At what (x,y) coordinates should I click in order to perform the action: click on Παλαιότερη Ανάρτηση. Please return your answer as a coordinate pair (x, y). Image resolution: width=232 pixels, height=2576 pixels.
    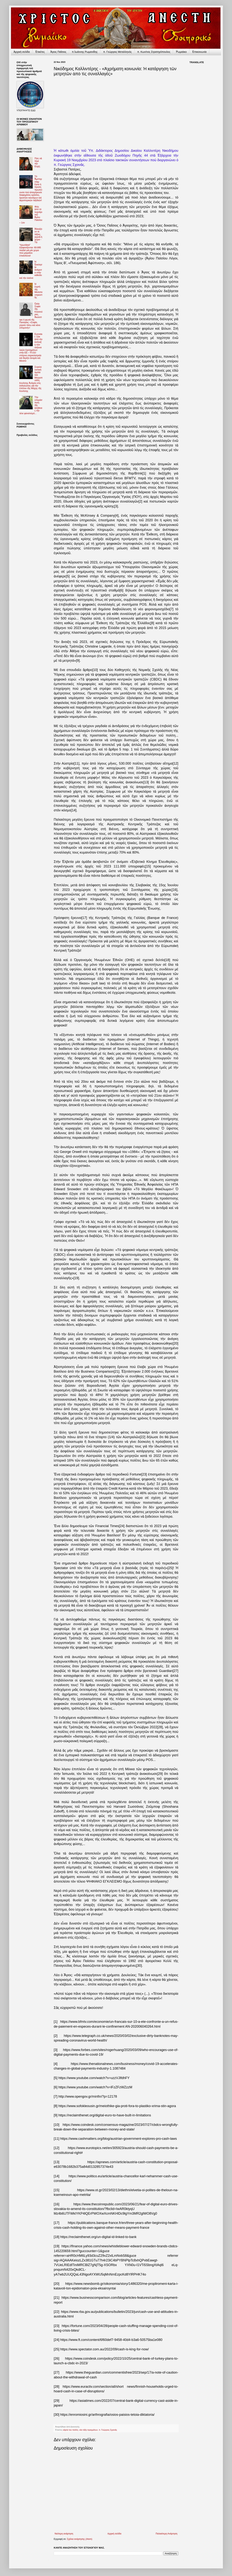
    Looking at the image, I should click on (166, 2533).